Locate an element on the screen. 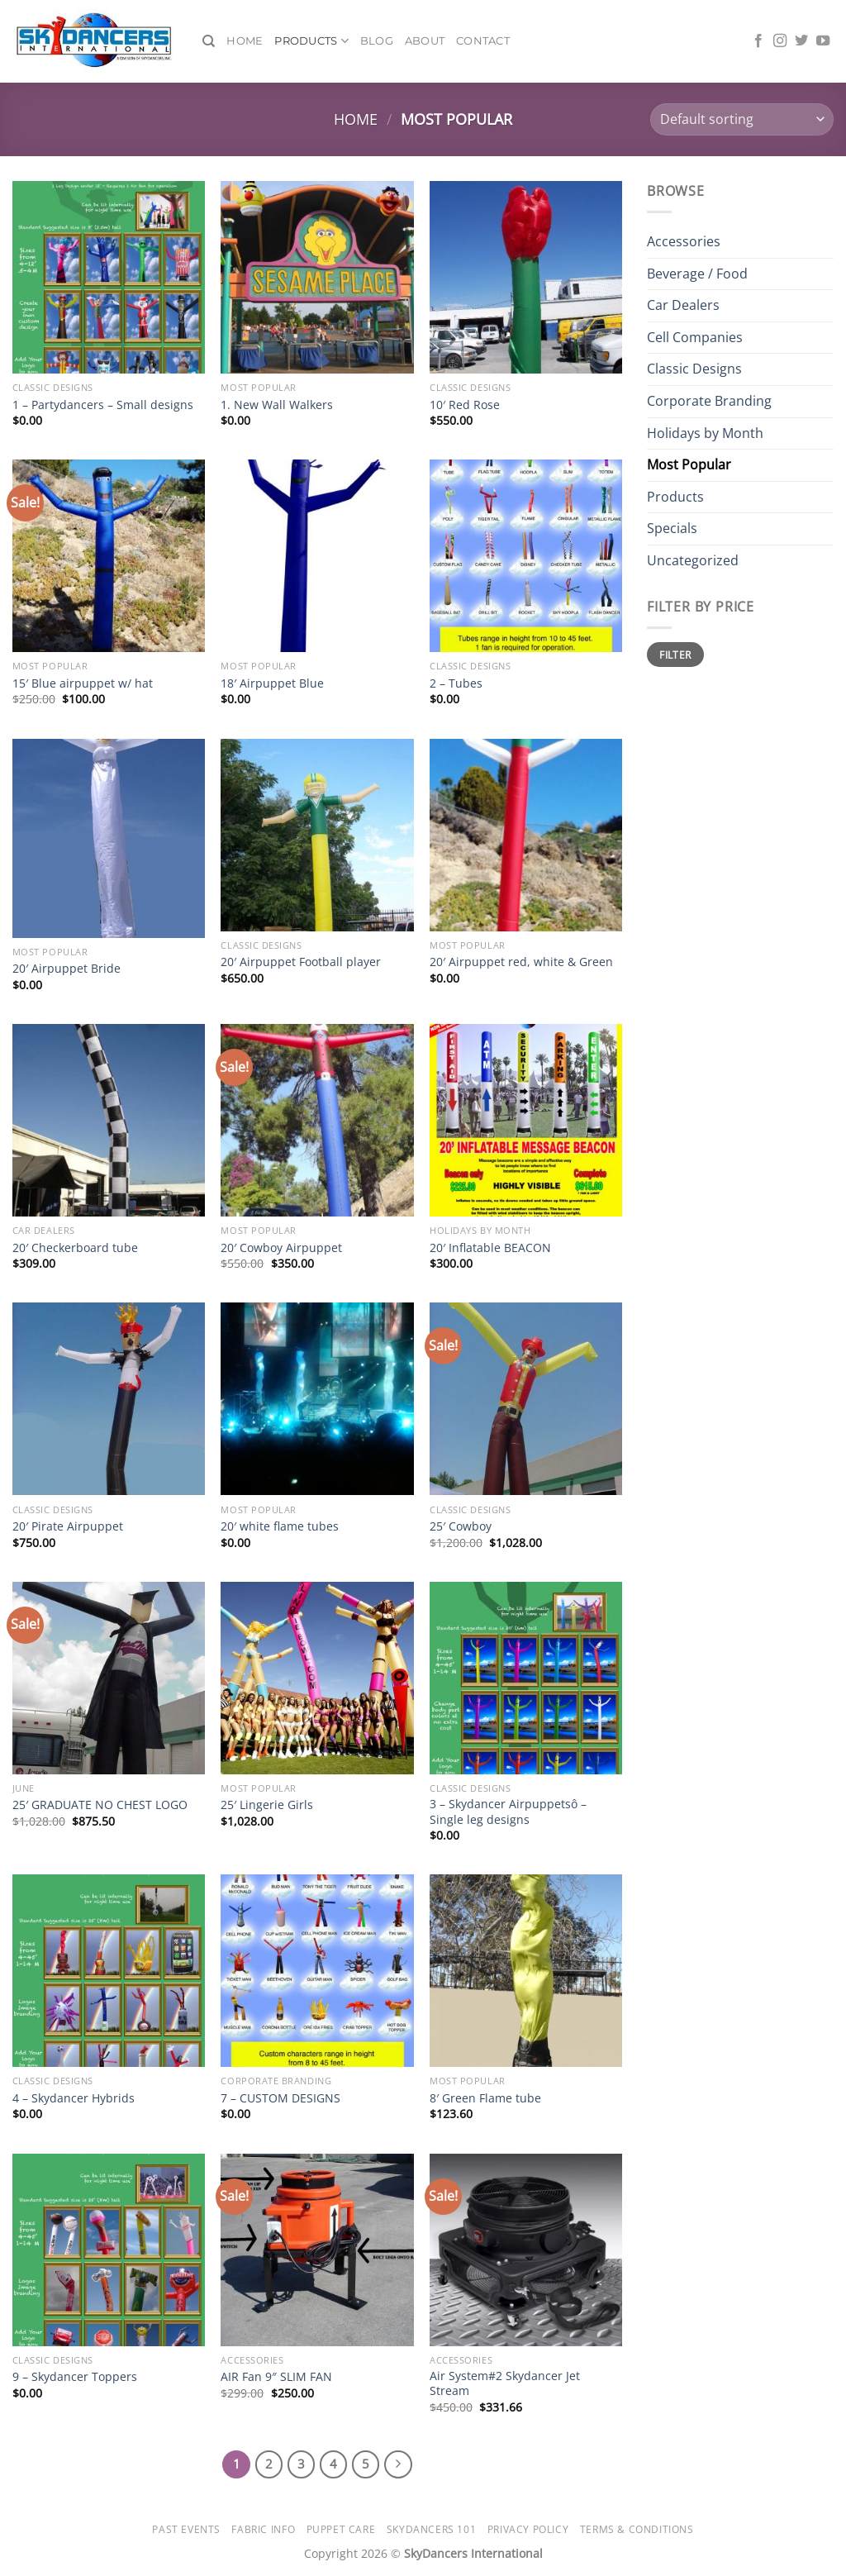 Image resolution: width=846 pixels, height=2576 pixels. 25′ GRADUATE NO CHEST LOGO is located at coordinates (100, 1804).